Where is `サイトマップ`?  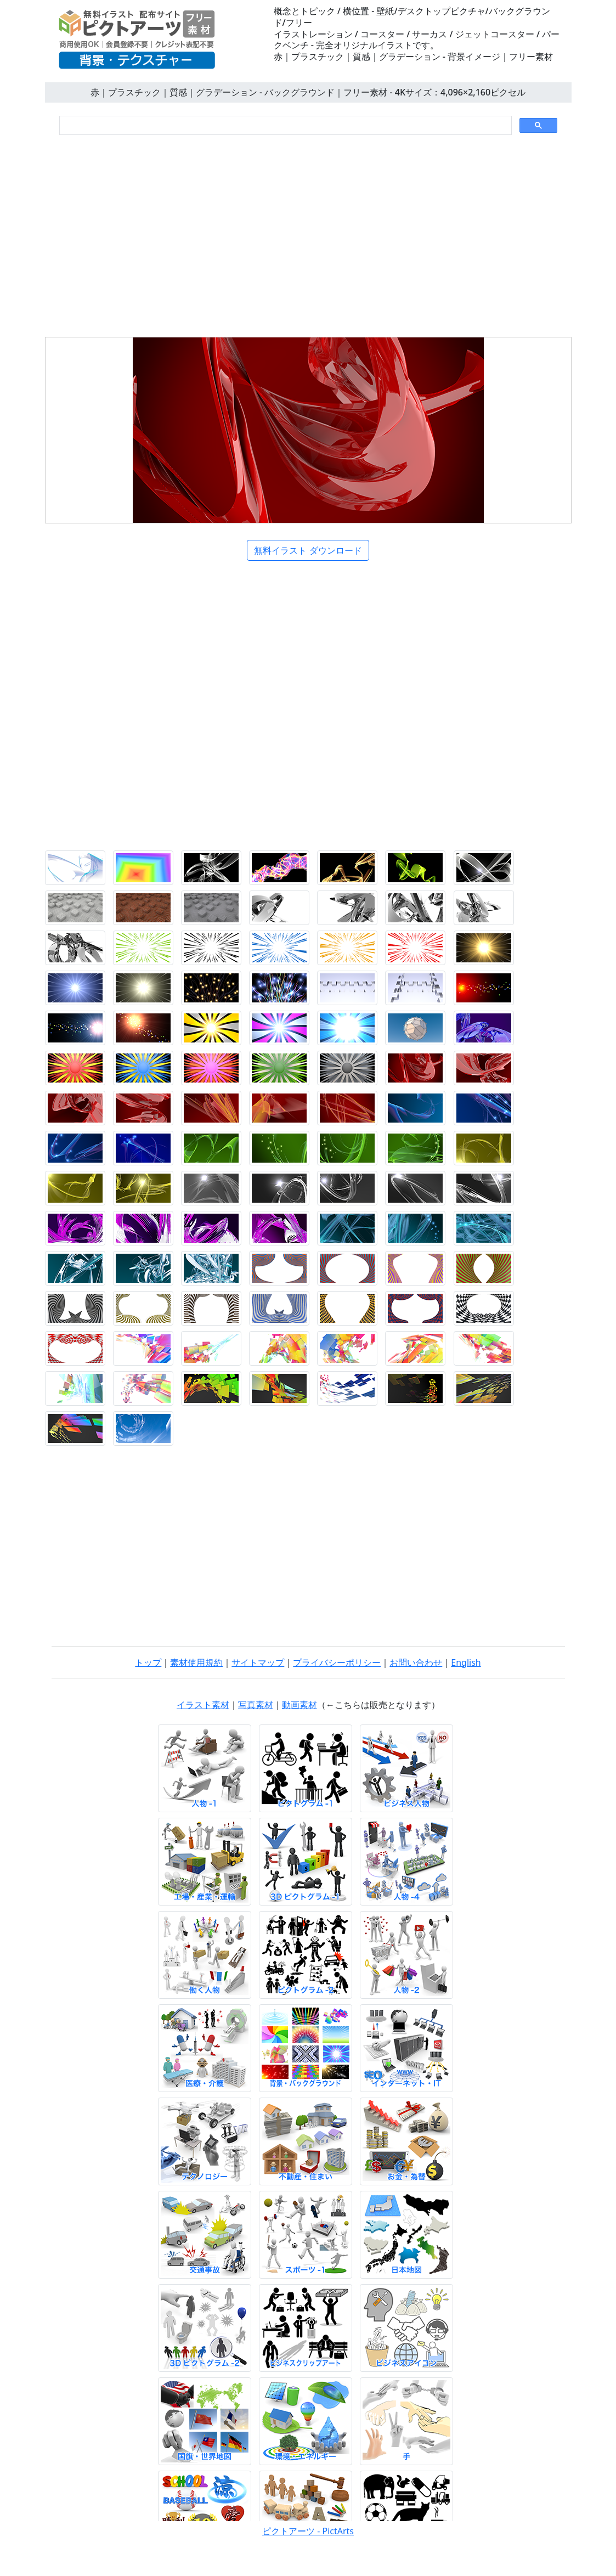
サイトマップ is located at coordinates (257, 1662).